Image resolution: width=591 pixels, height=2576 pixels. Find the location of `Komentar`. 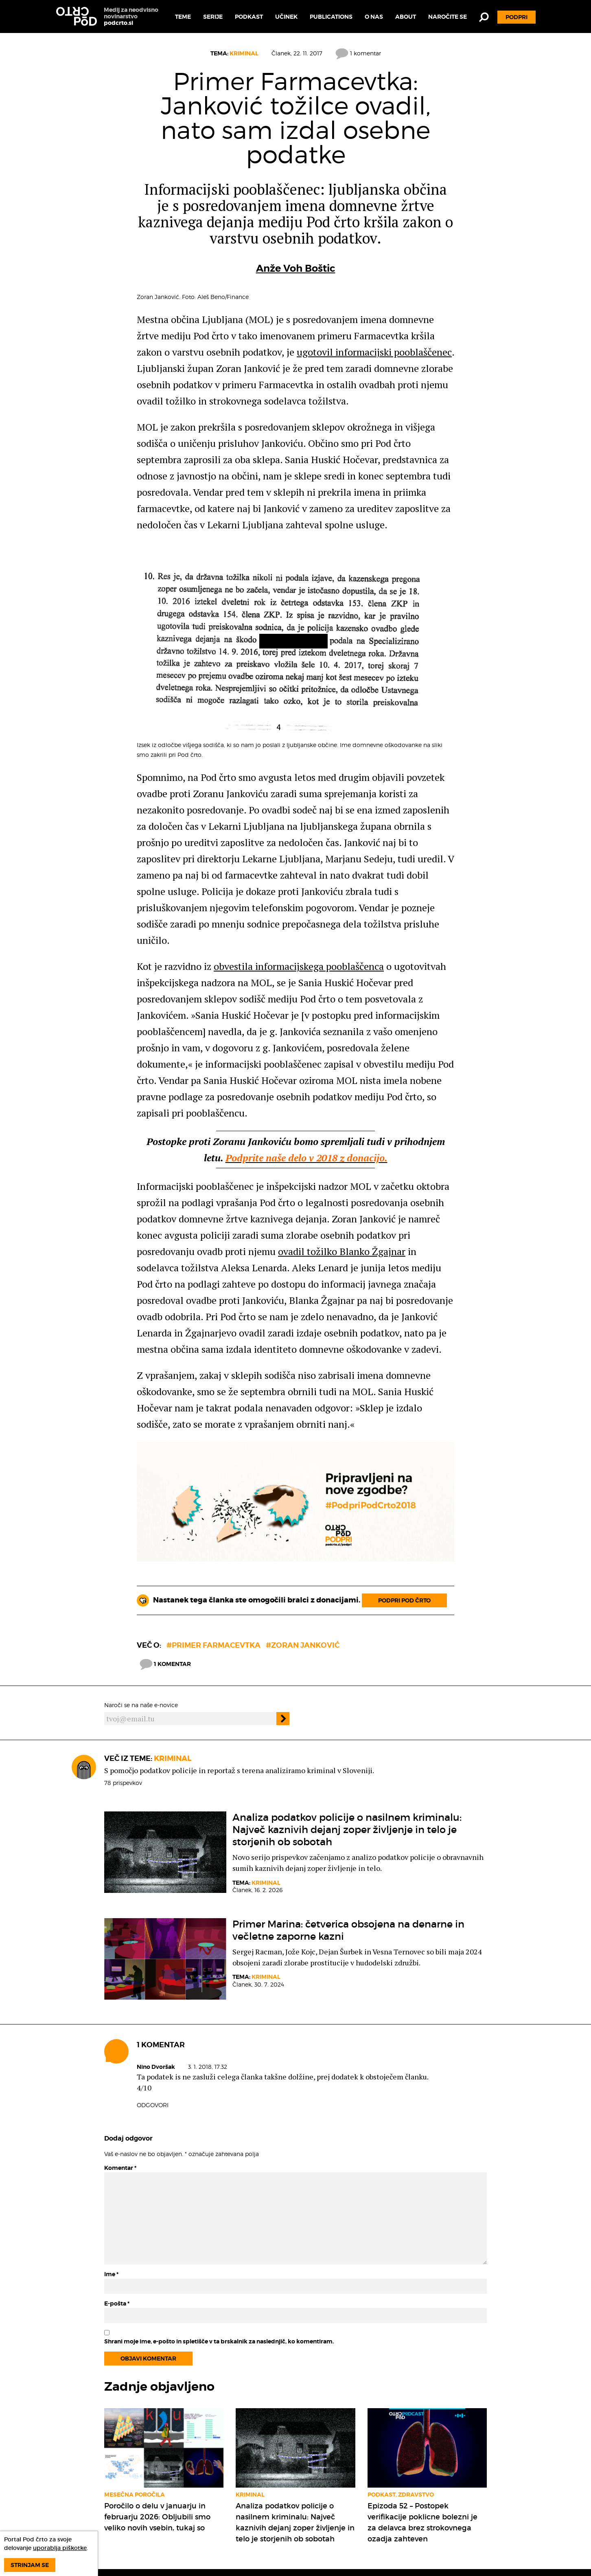

Komentar is located at coordinates (120, 2064).